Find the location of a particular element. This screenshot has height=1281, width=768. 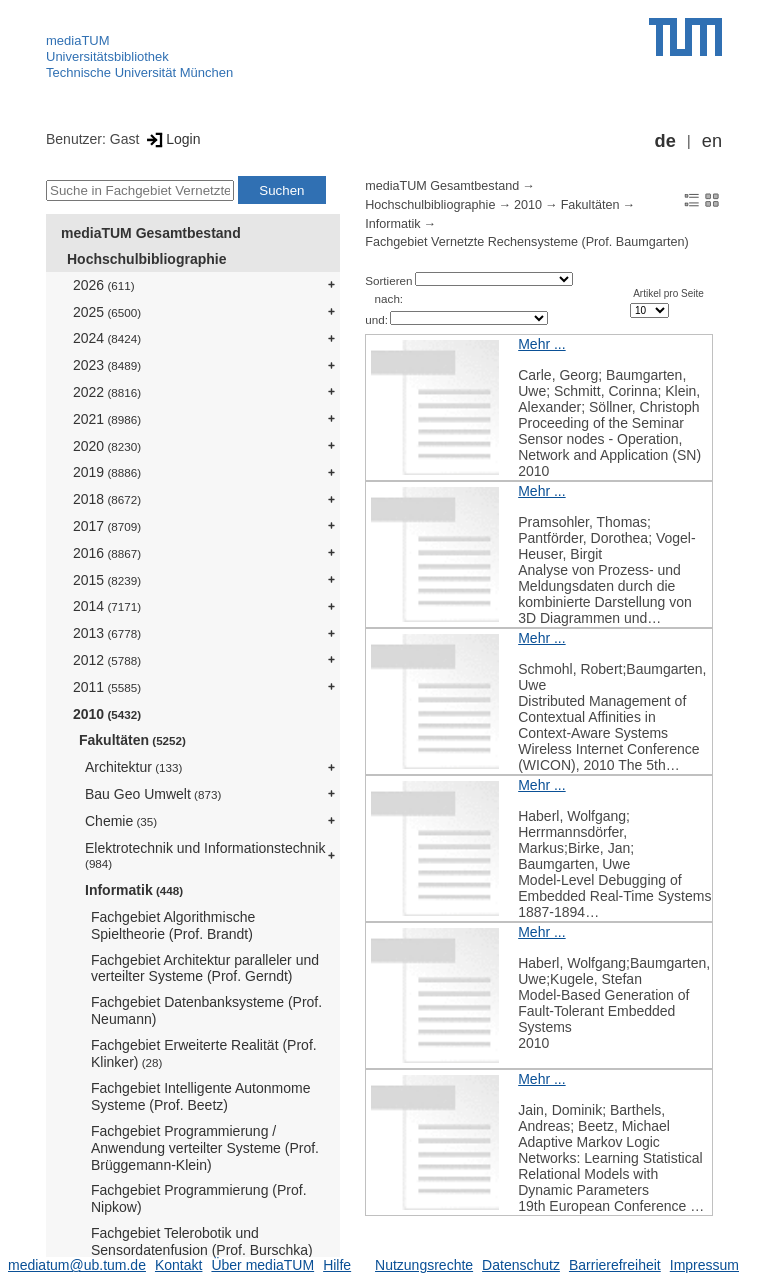

Barrierefreiheit is located at coordinates (615, 1265).